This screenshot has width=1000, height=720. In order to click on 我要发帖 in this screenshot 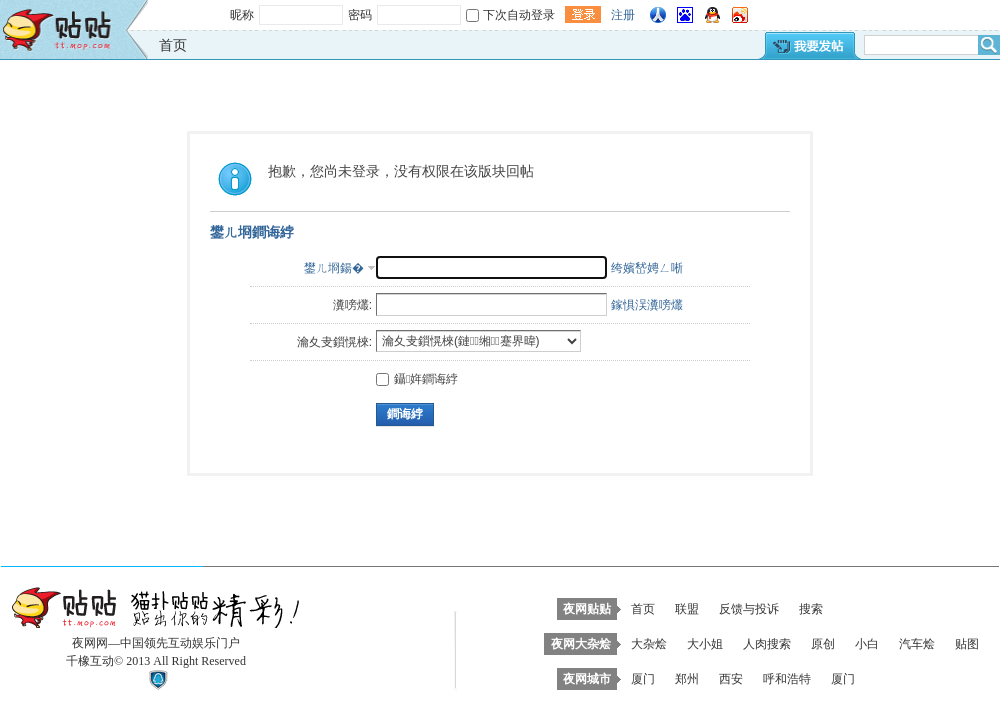, I will do `click(809, 45)`.